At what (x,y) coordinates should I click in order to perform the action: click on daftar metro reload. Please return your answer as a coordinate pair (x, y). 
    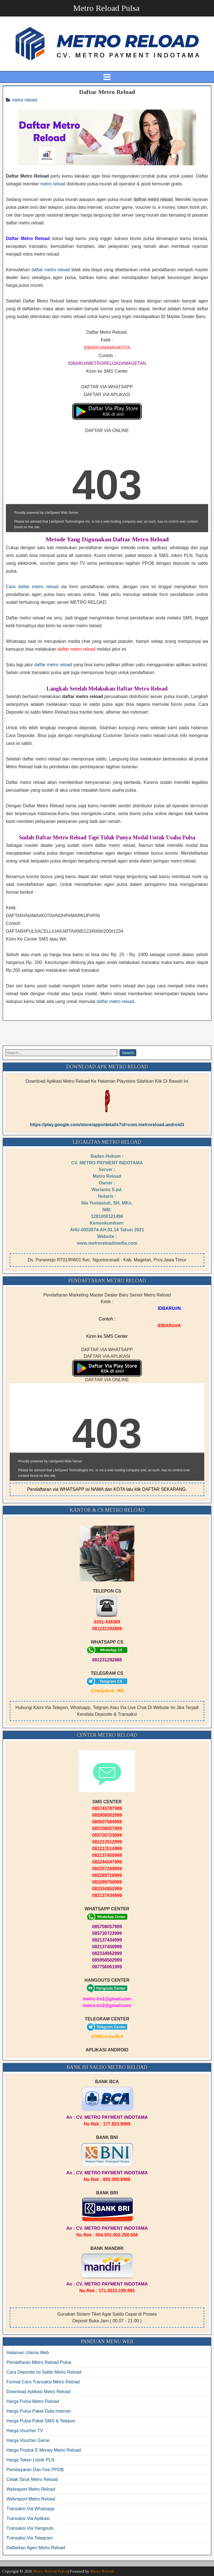
    Looking at the image, I should click on (50, 269).